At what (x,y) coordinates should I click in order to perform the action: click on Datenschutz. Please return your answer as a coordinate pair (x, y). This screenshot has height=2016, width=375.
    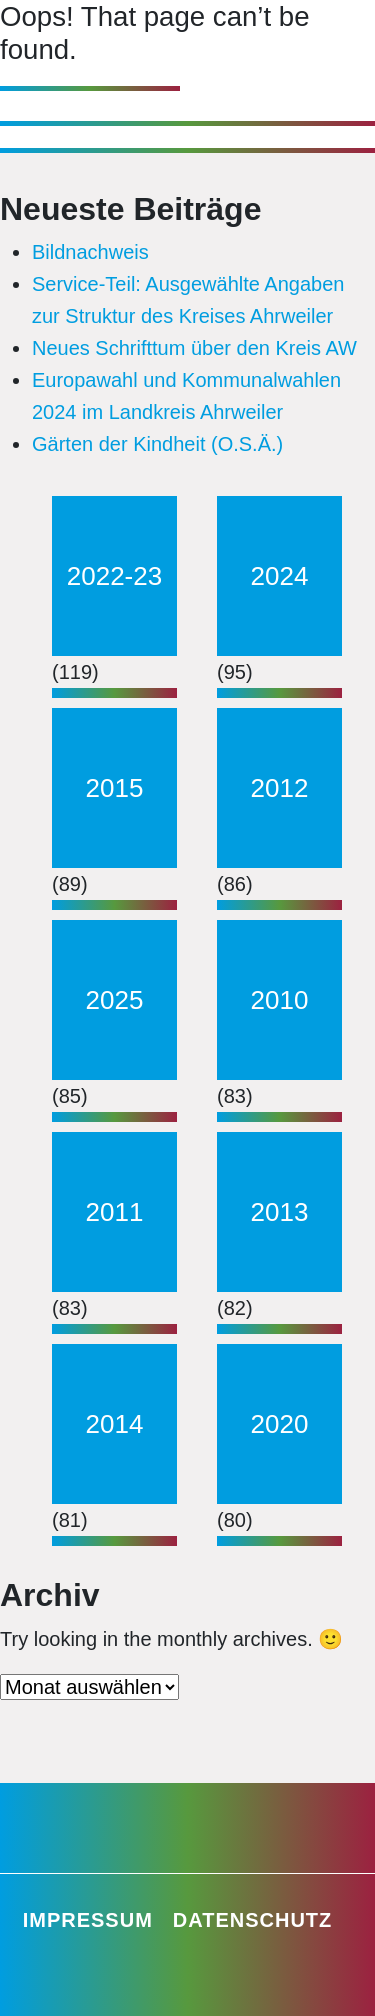
    Looking at the image, I should click on (253, 1920).